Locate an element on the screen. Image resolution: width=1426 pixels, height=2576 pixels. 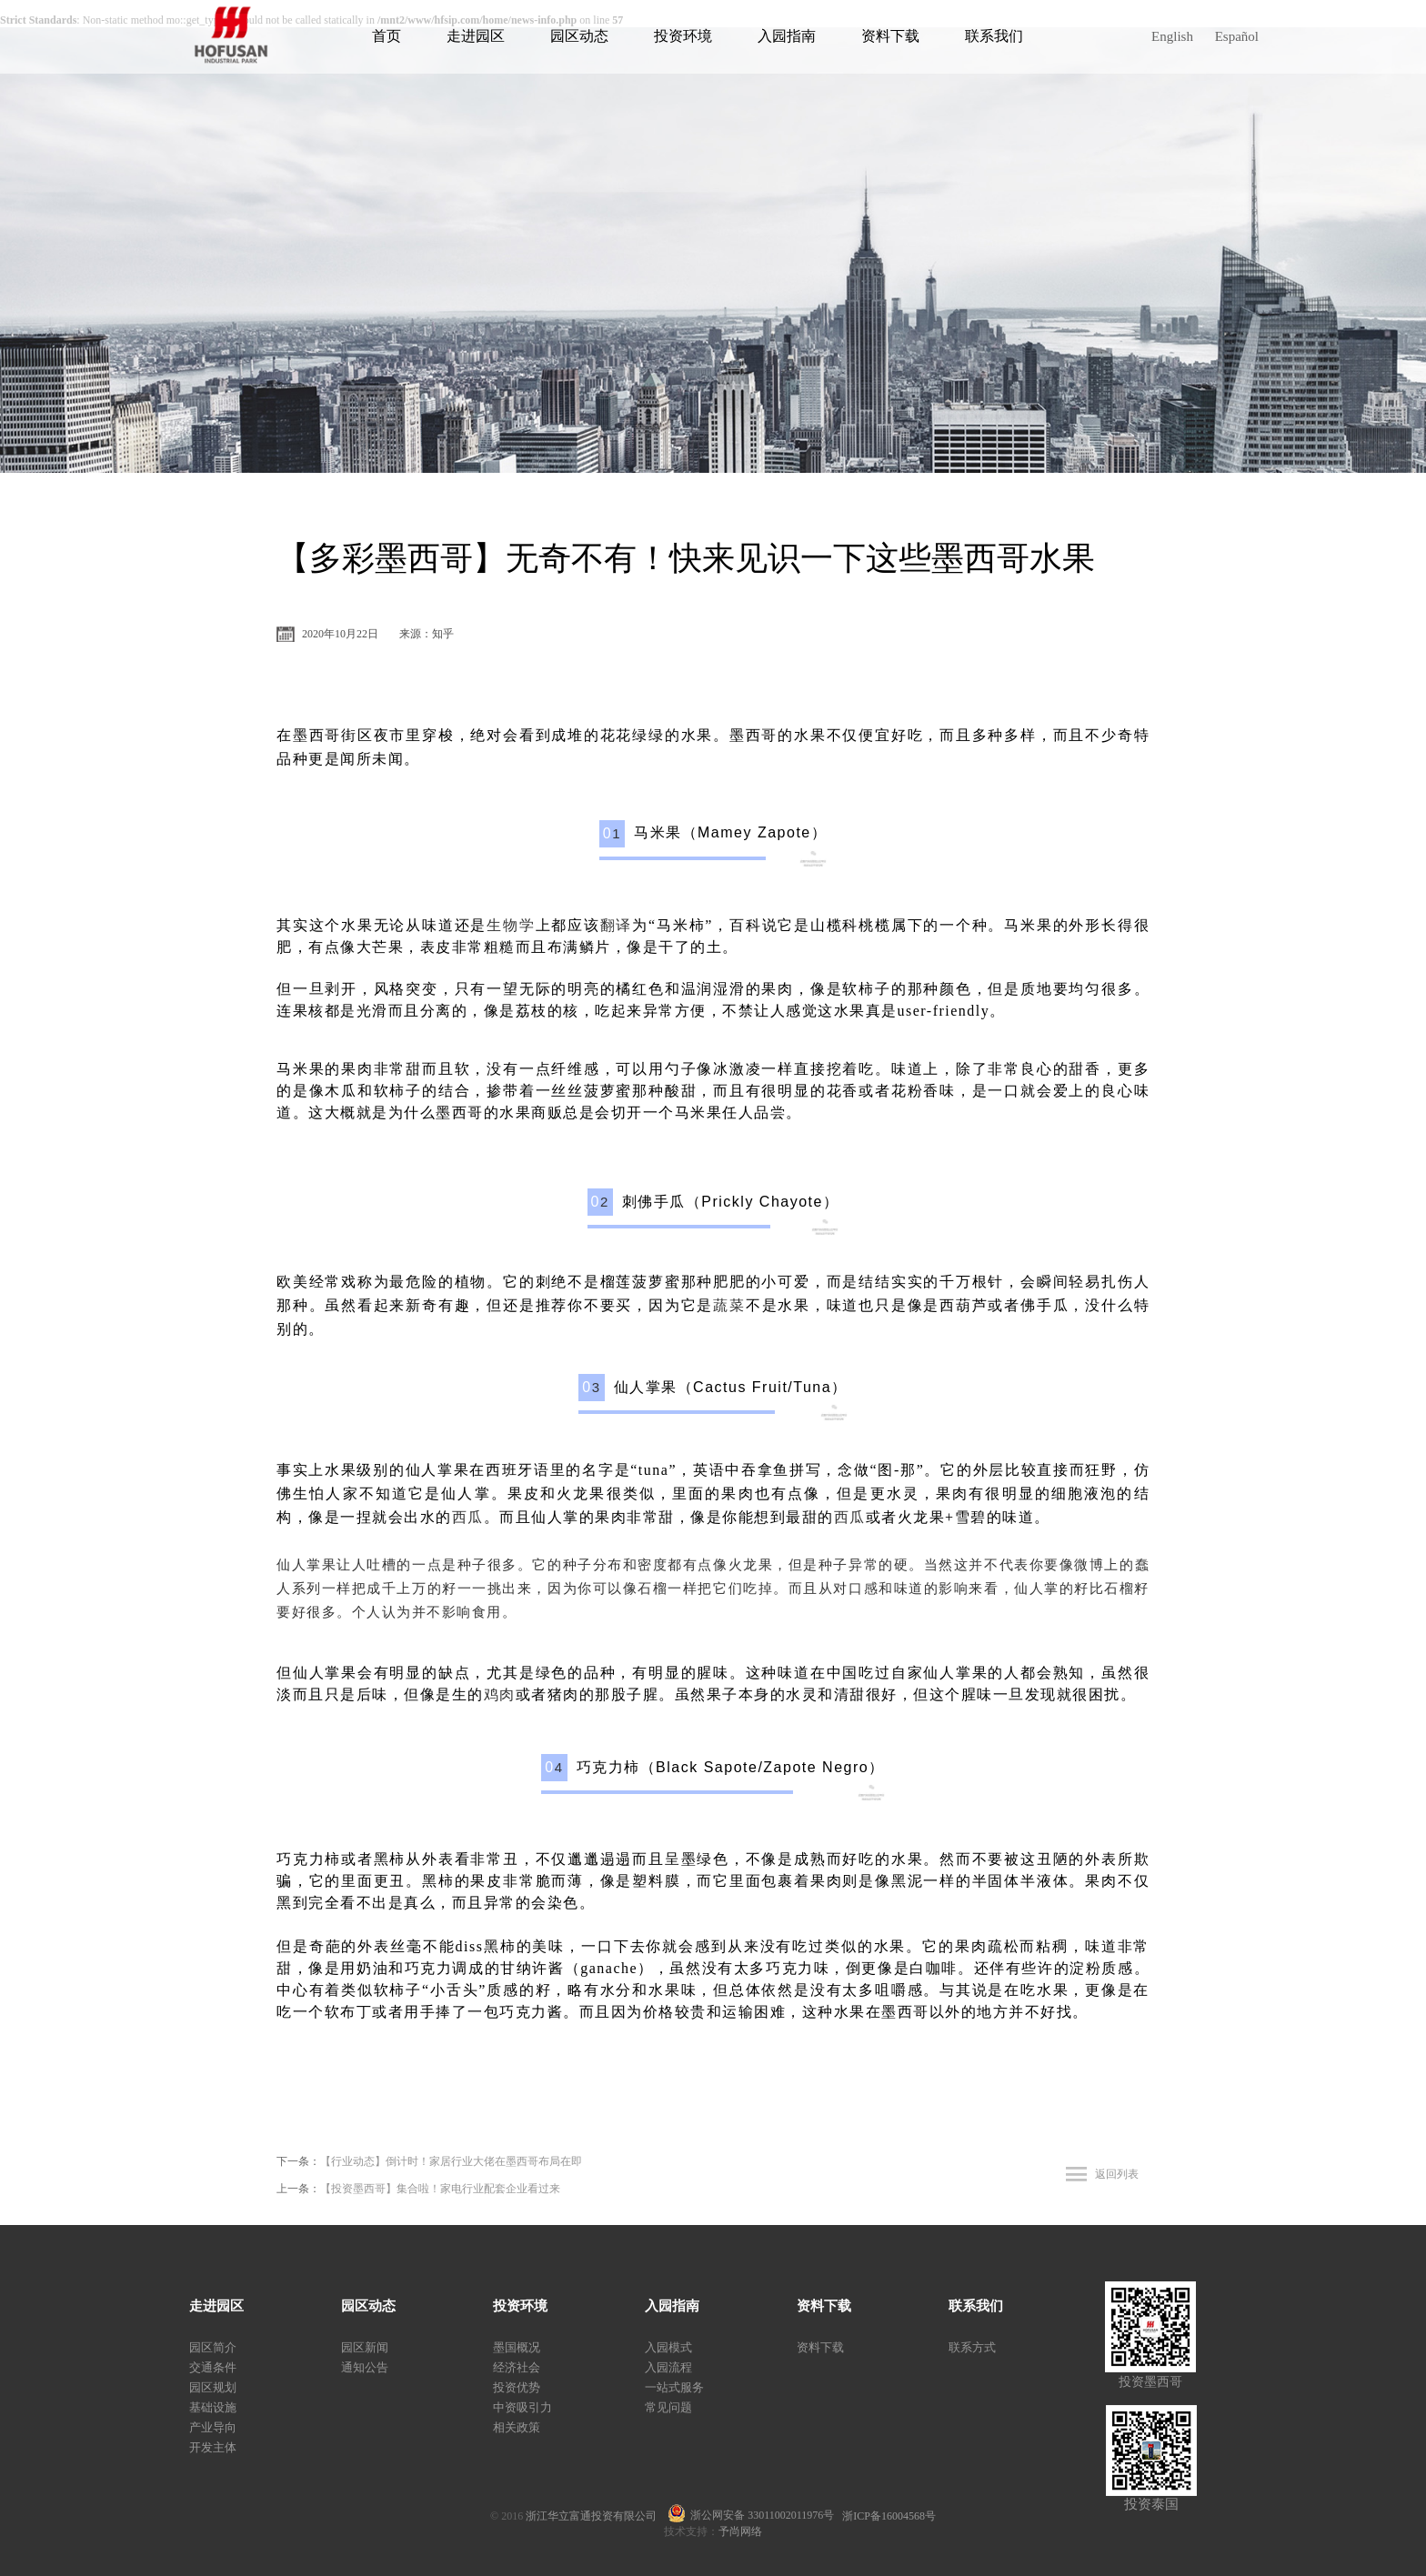
经济社会 is located at coordinates (516, 2367).